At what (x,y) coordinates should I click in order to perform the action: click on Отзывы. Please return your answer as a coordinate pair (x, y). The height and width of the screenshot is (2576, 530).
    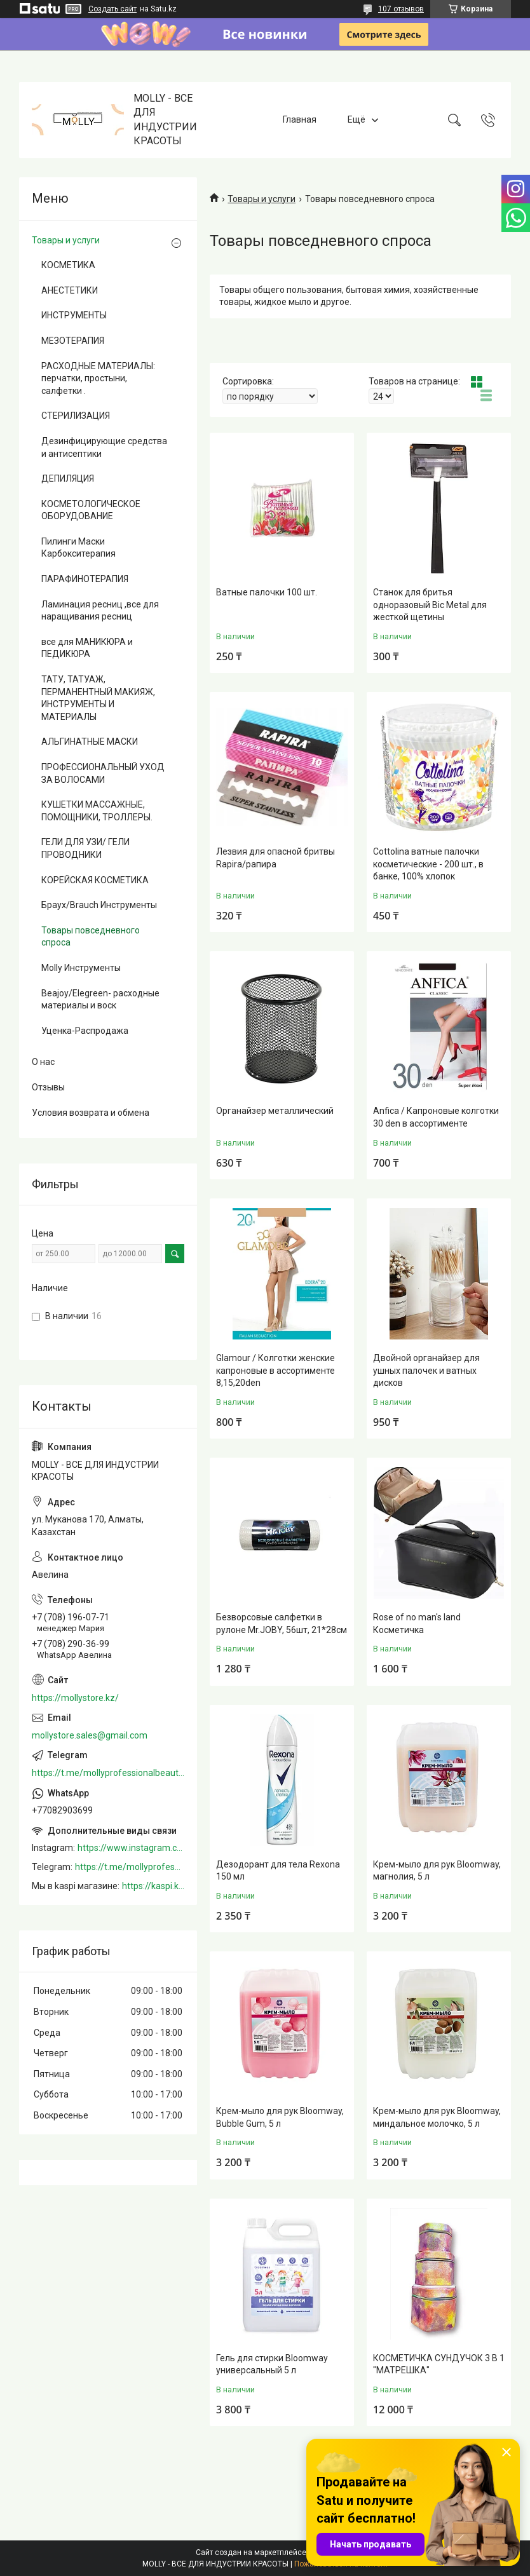
    Looking at the image, I should click on (48, 1087).